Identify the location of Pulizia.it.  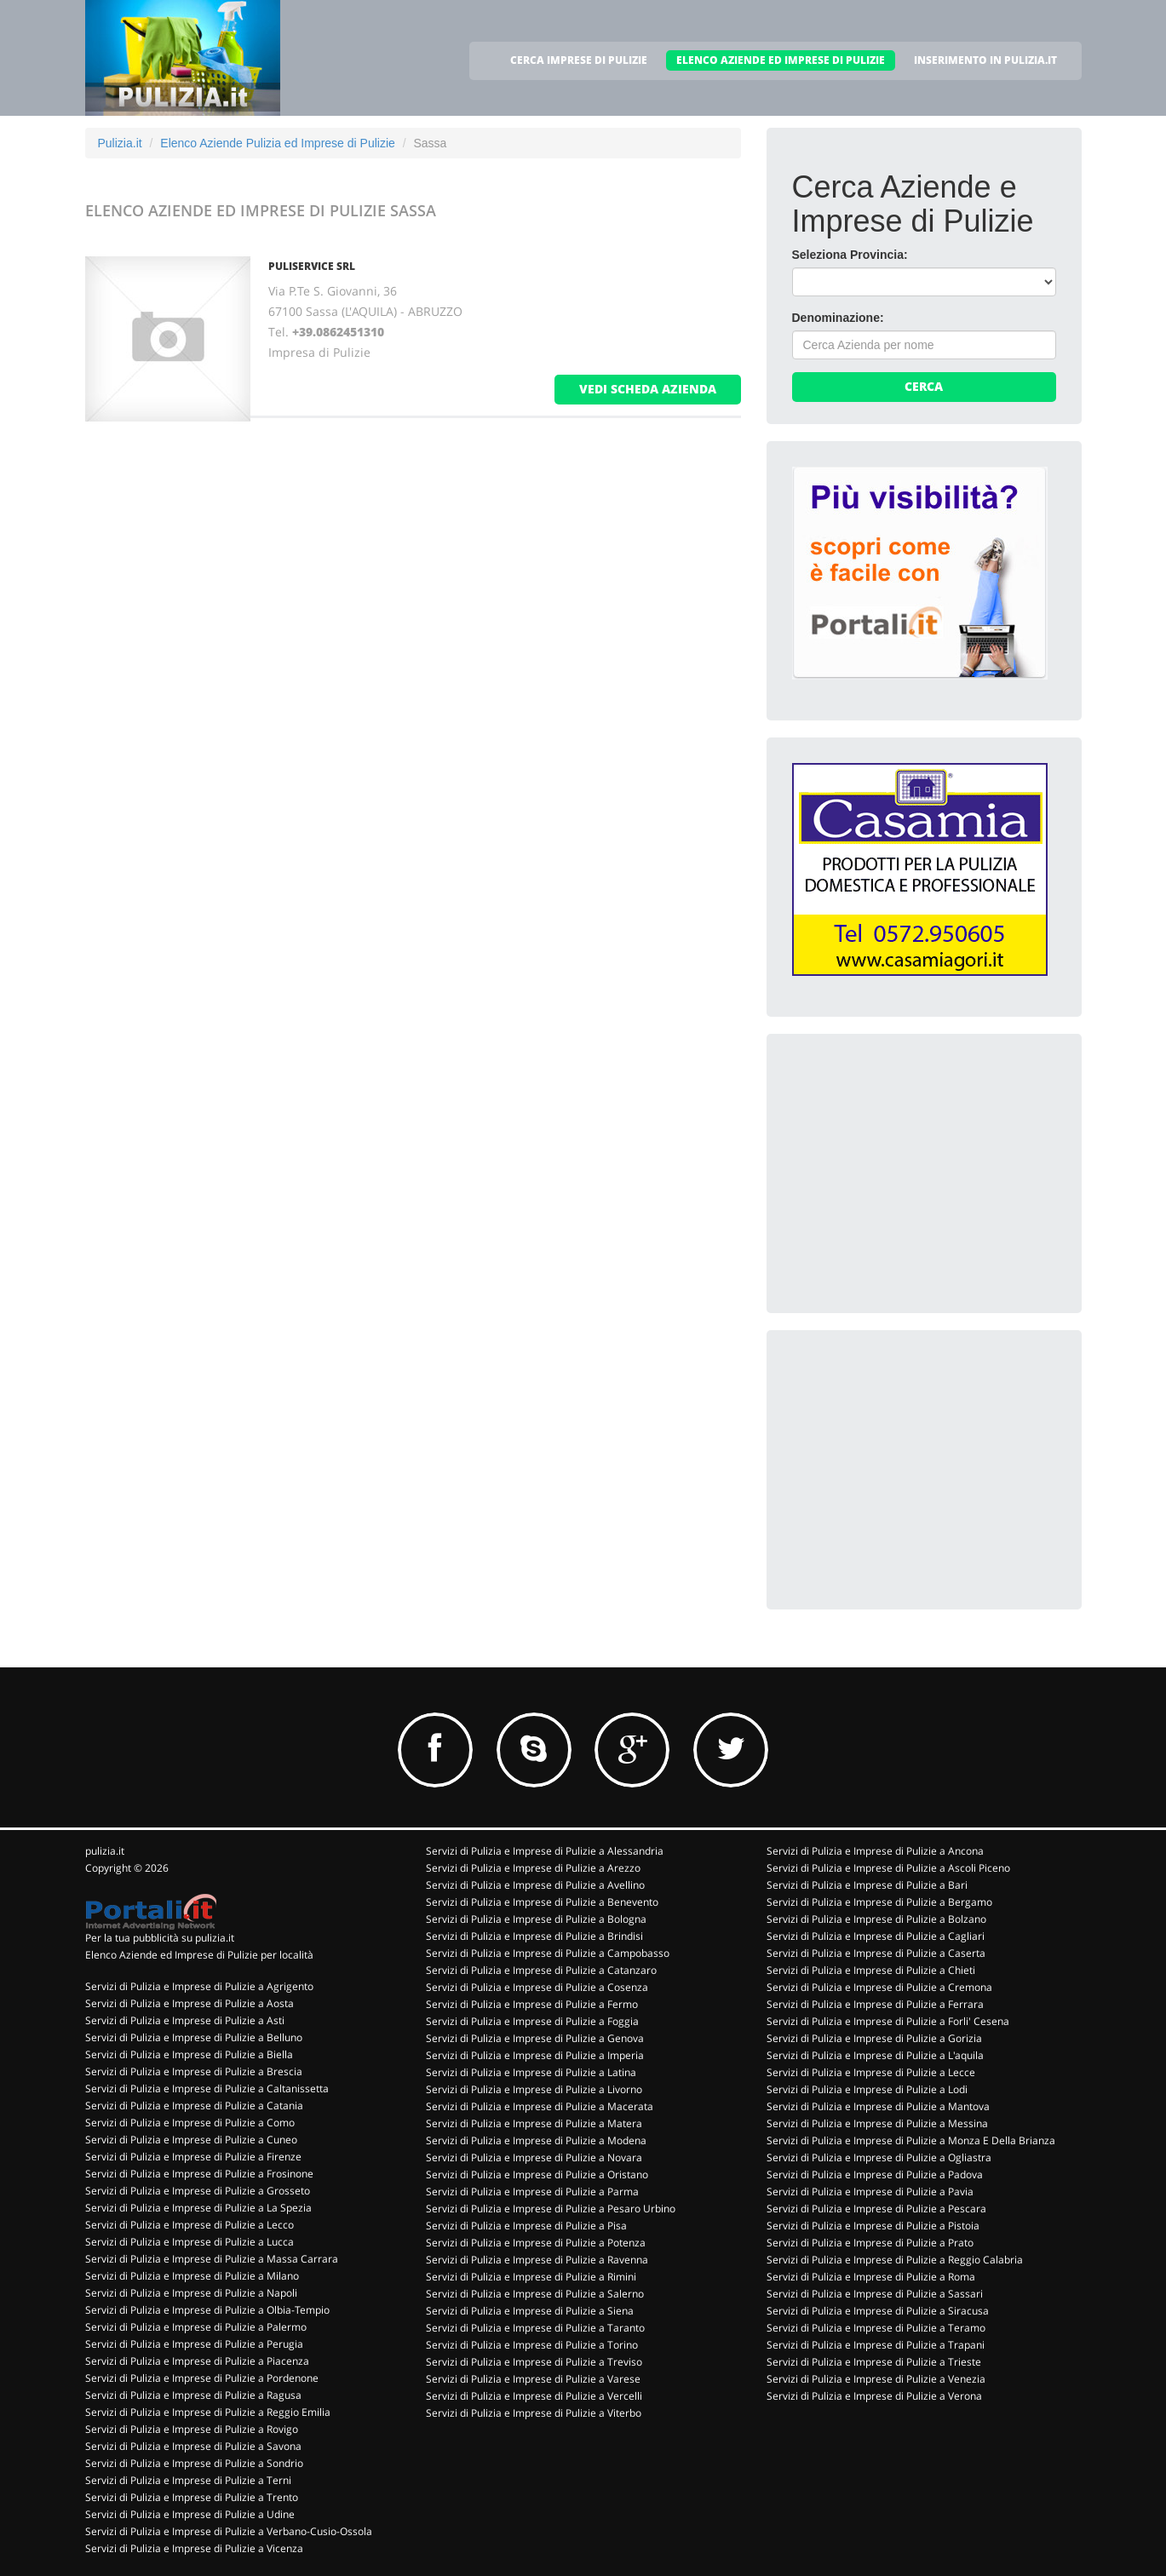
(120, 143).